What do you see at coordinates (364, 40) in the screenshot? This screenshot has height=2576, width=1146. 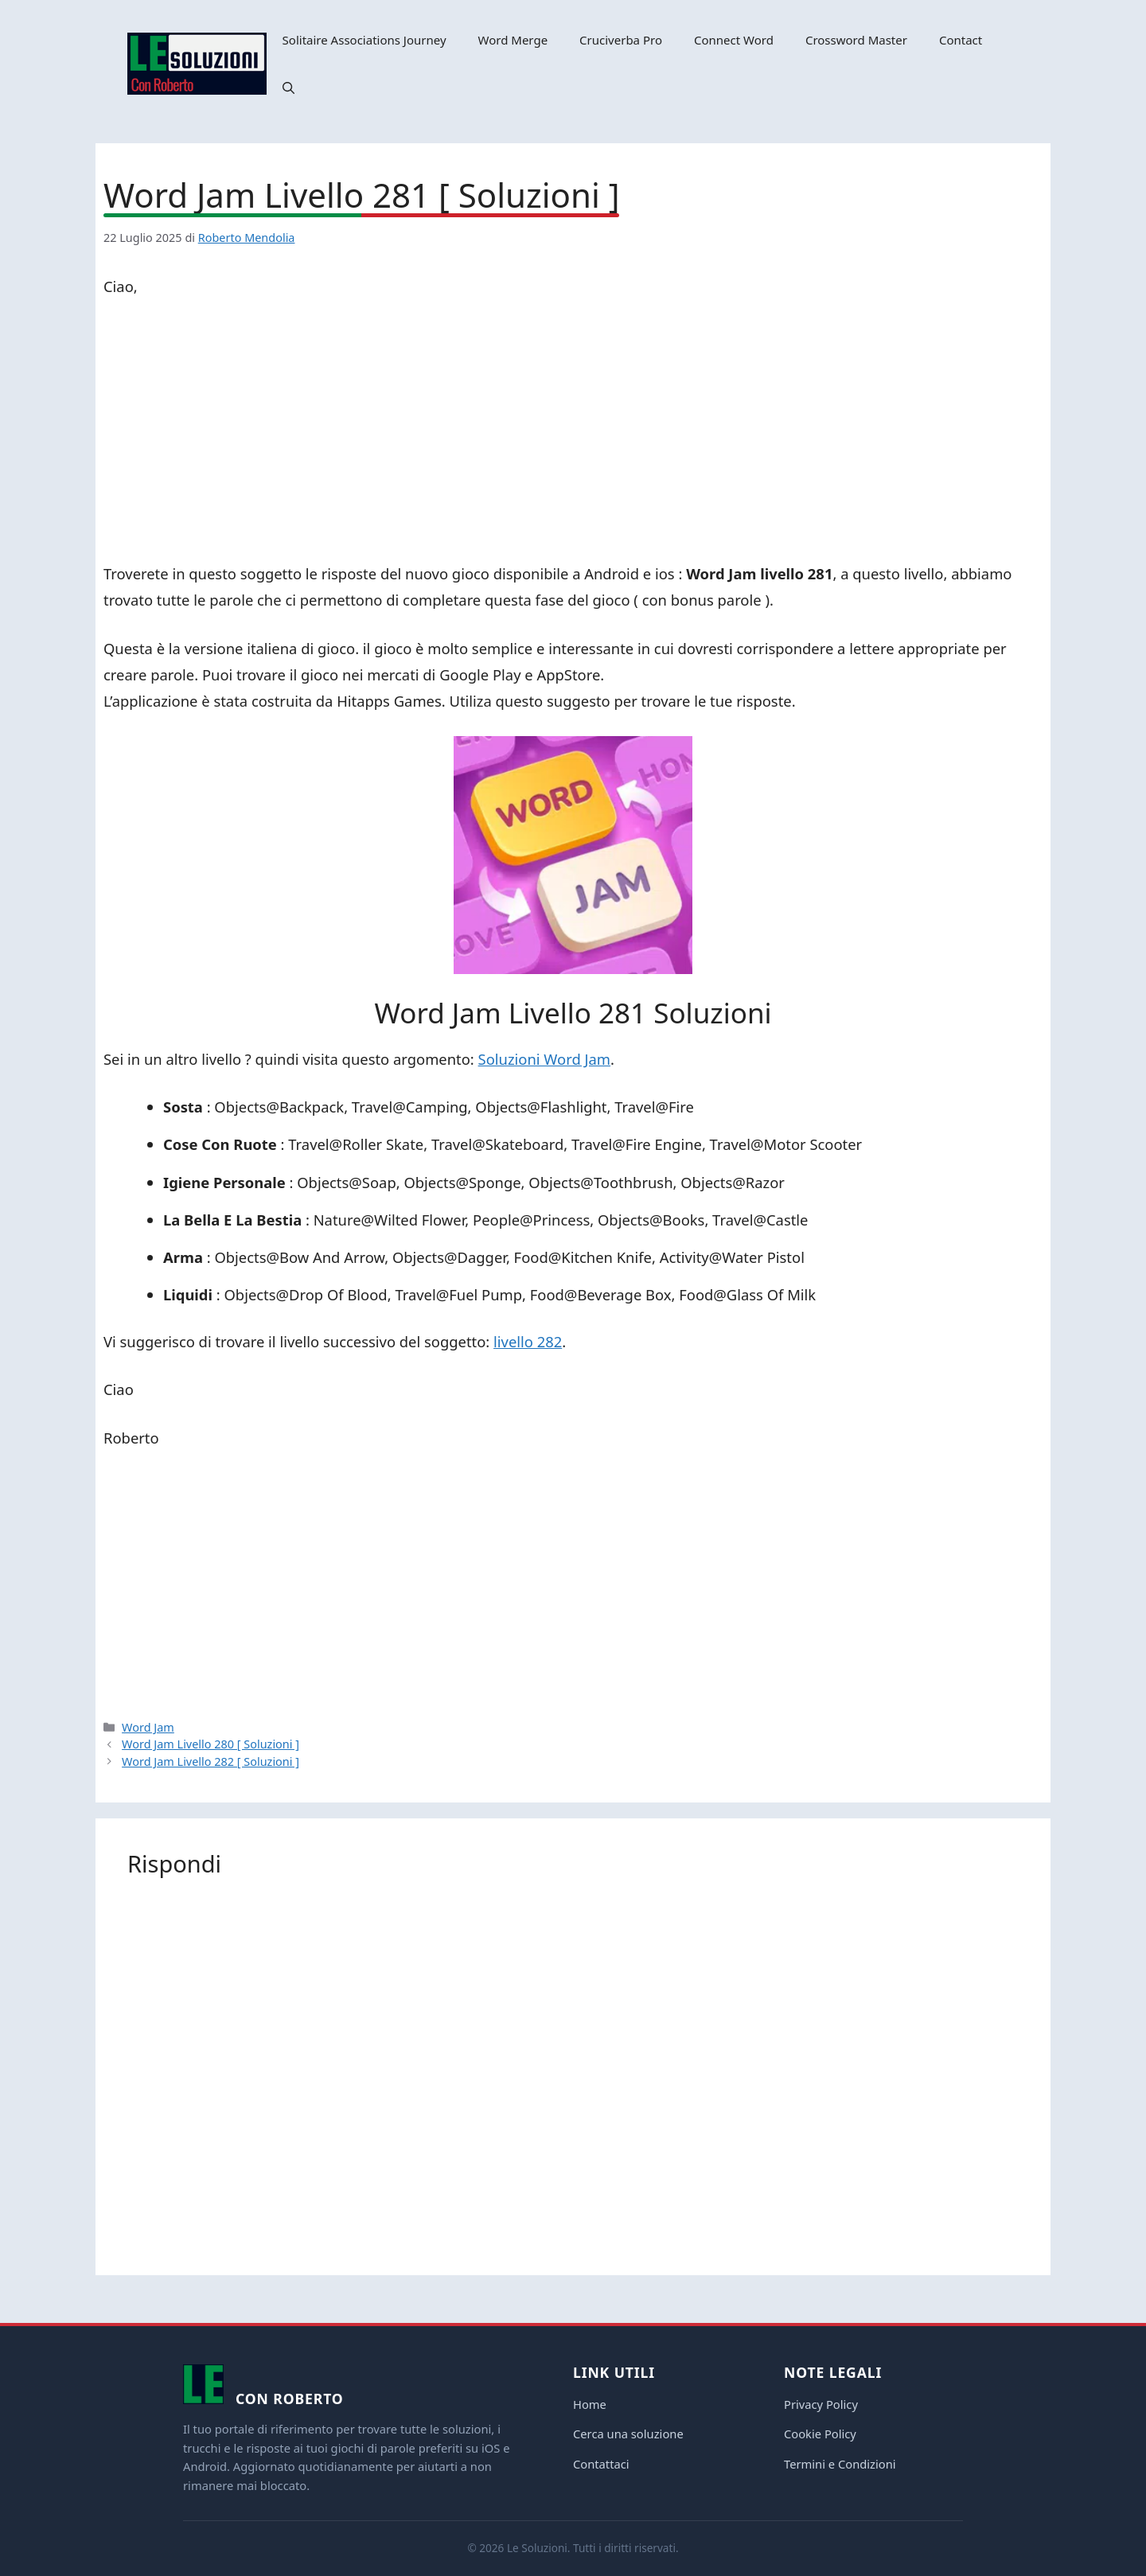 I see `Solitaire Associations Journey` at bounding box center [364, 40].